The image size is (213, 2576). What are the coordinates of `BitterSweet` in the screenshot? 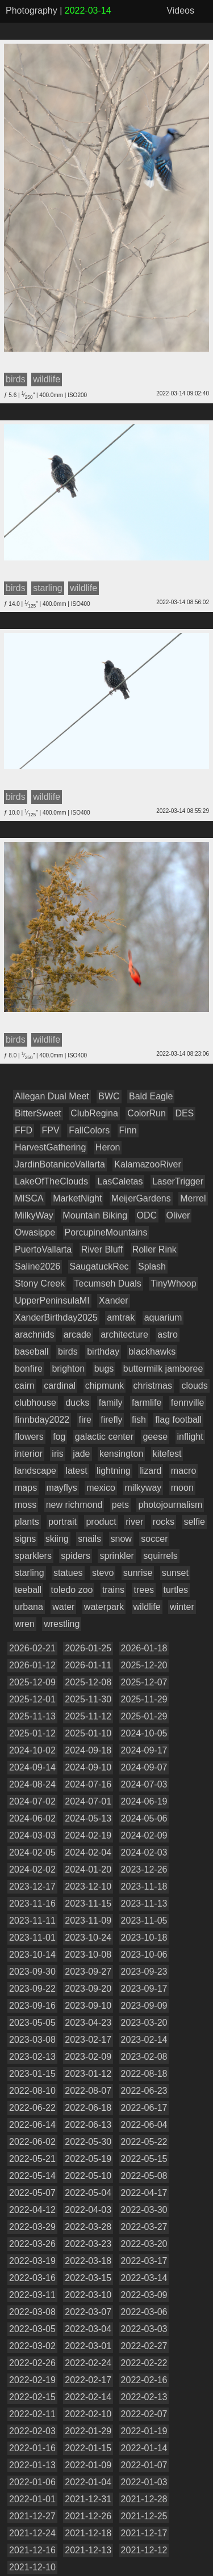 It's located at (38, 1113).